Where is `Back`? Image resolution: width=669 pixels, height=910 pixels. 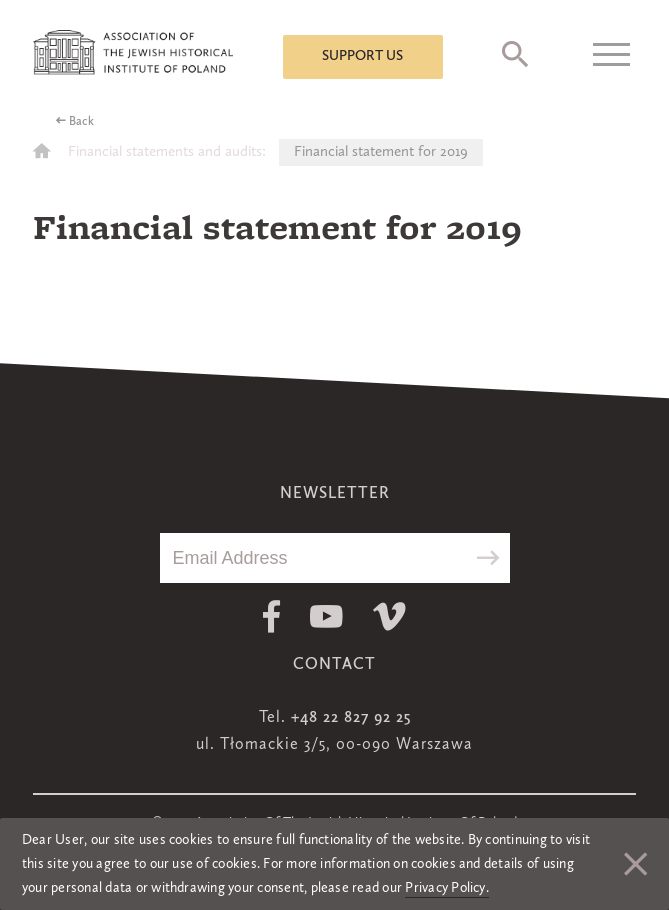 Back is located at coordinates (81, 122).